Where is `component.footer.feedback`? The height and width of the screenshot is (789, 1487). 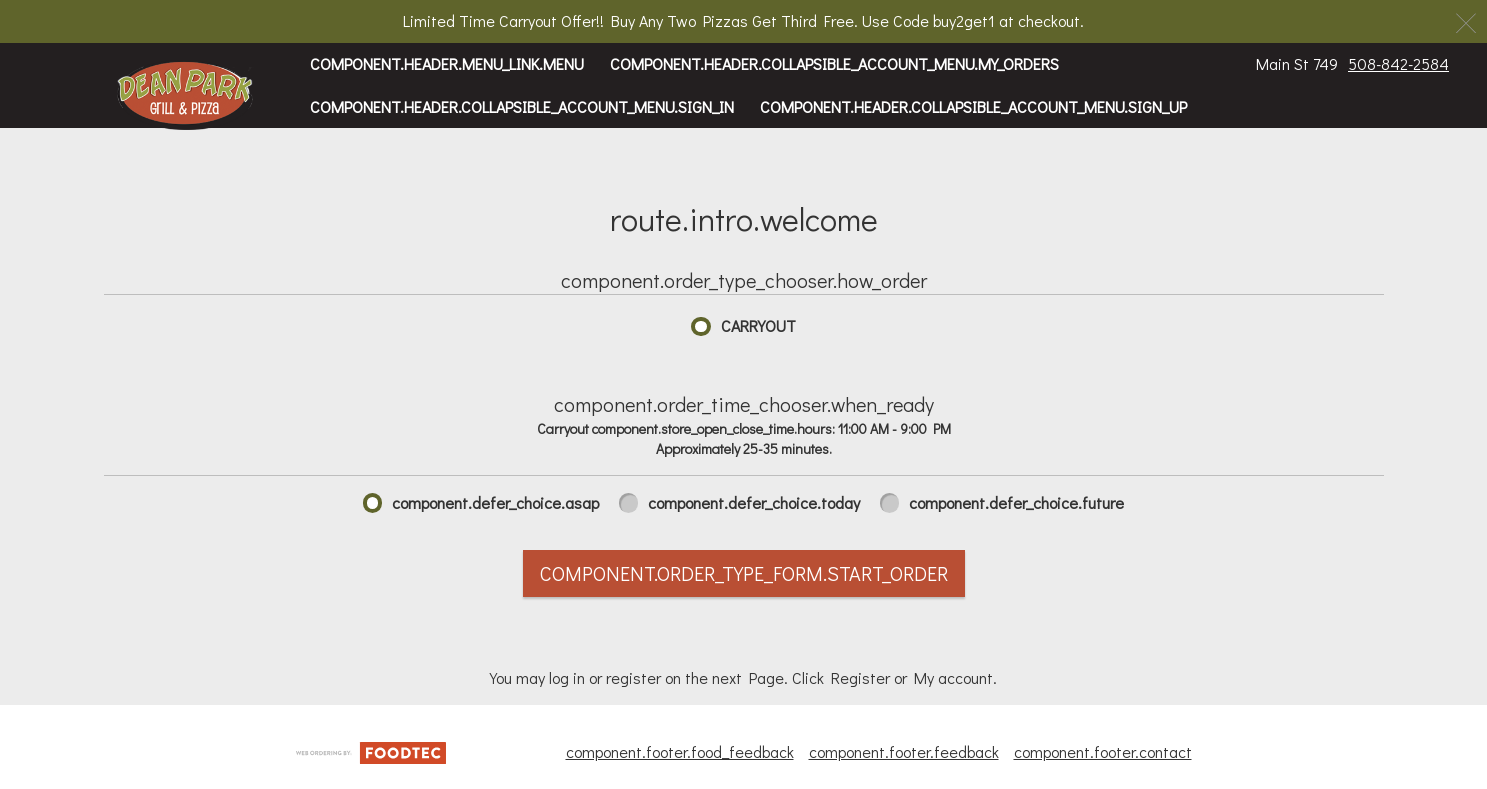 component.footer.feedback is located at coordinates (904, 751).